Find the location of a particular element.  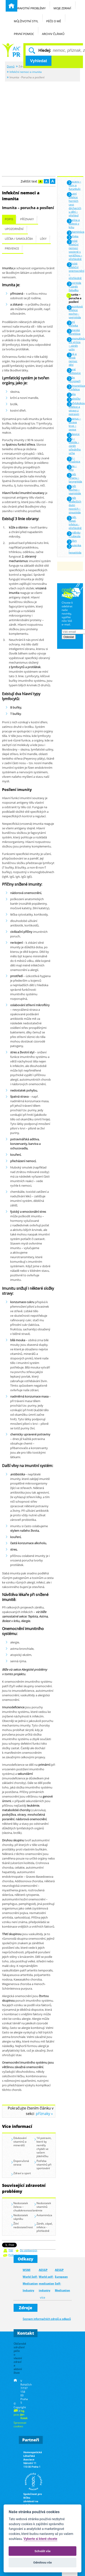

Do oblíbených is located at coordinates (28, 2250).